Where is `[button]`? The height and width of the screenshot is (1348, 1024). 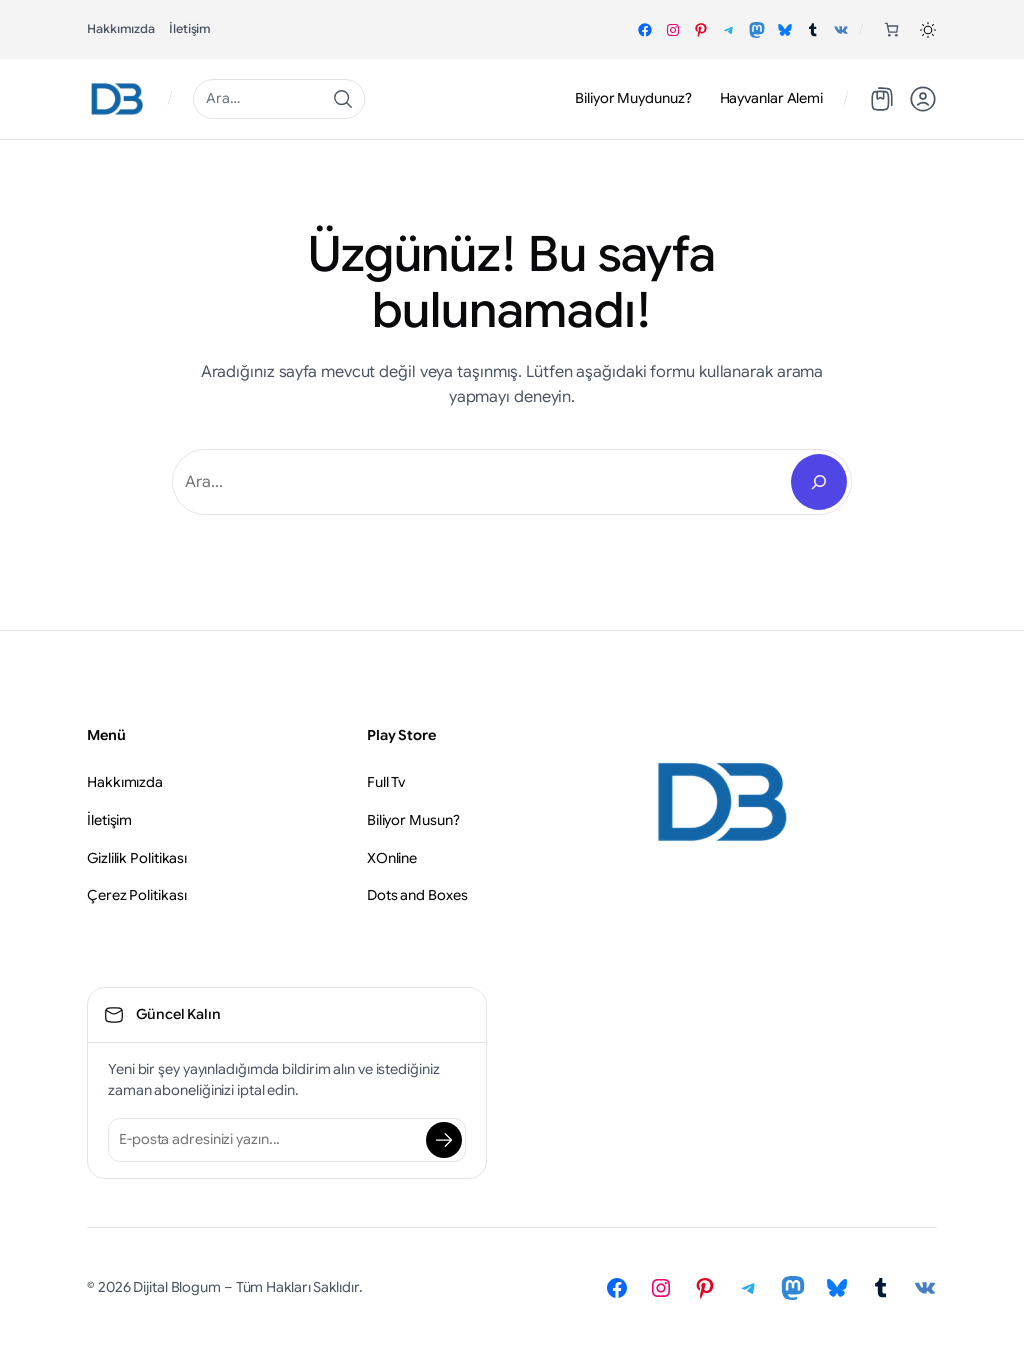
[button] is located at coordinates (928, 30).